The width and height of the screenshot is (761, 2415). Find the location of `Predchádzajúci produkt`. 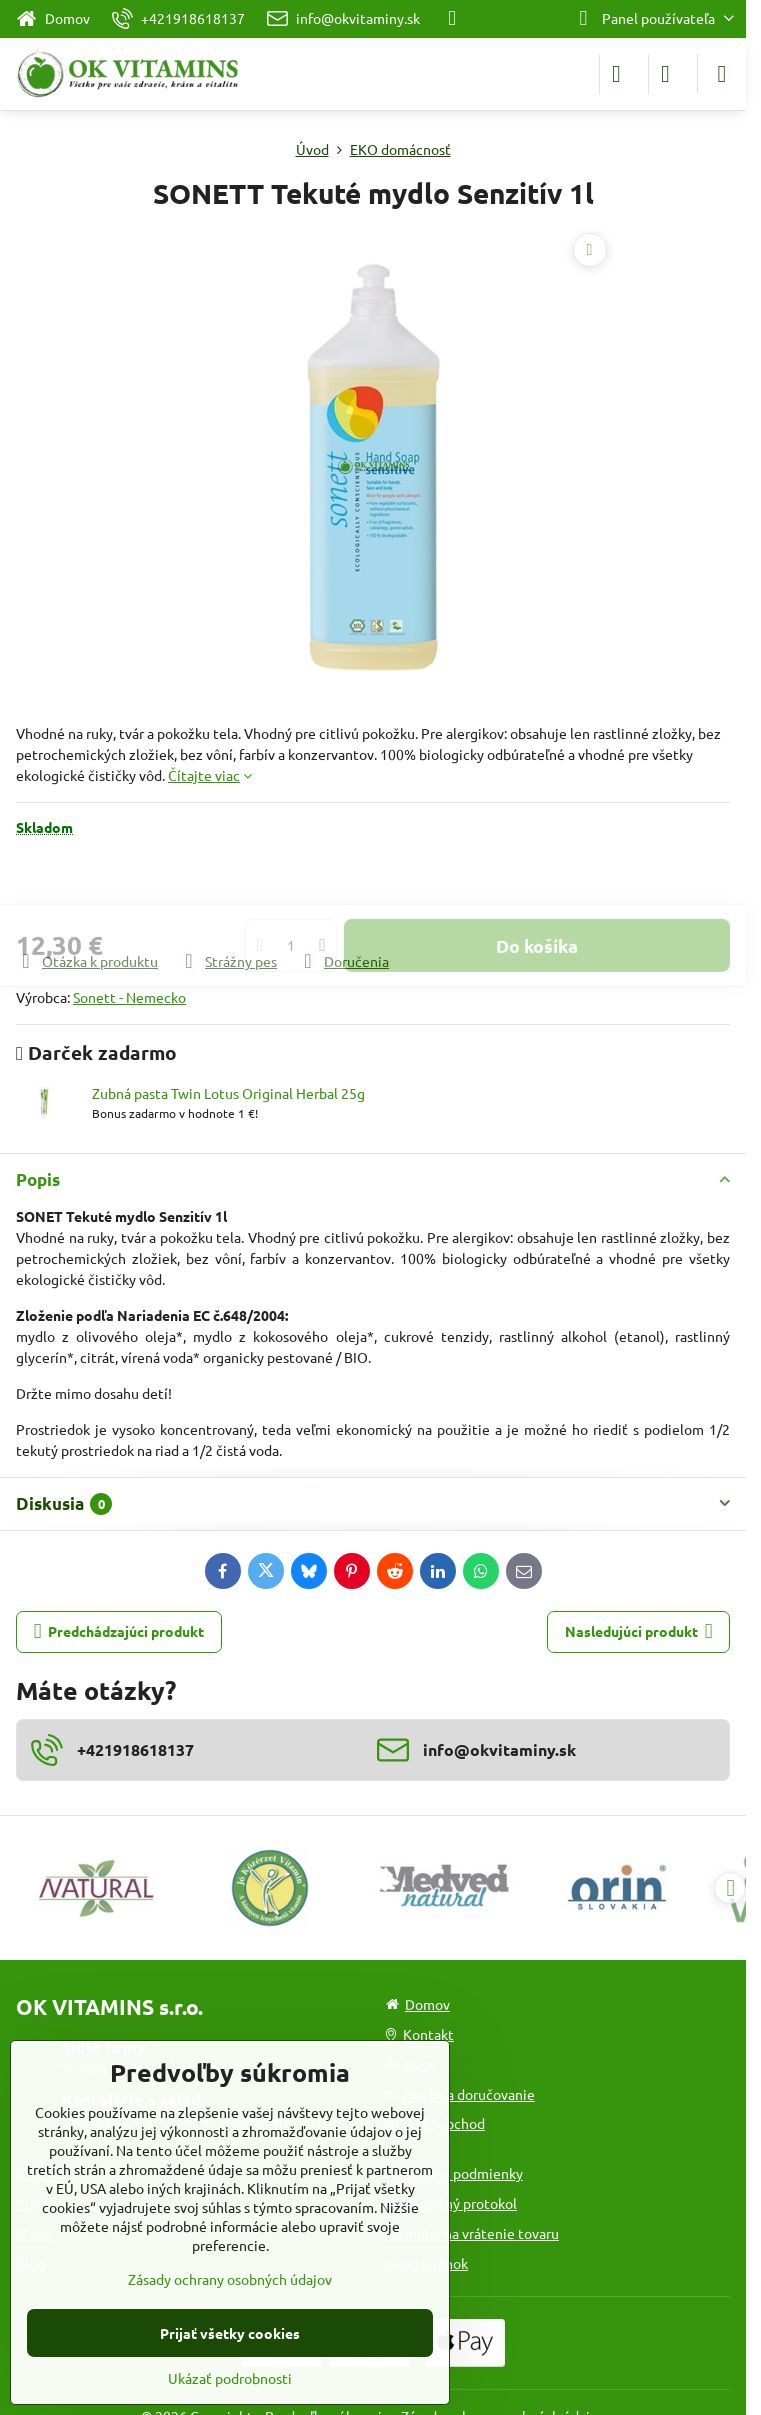

Predchádzajúci produkt is located at coordinates (119, 1631).